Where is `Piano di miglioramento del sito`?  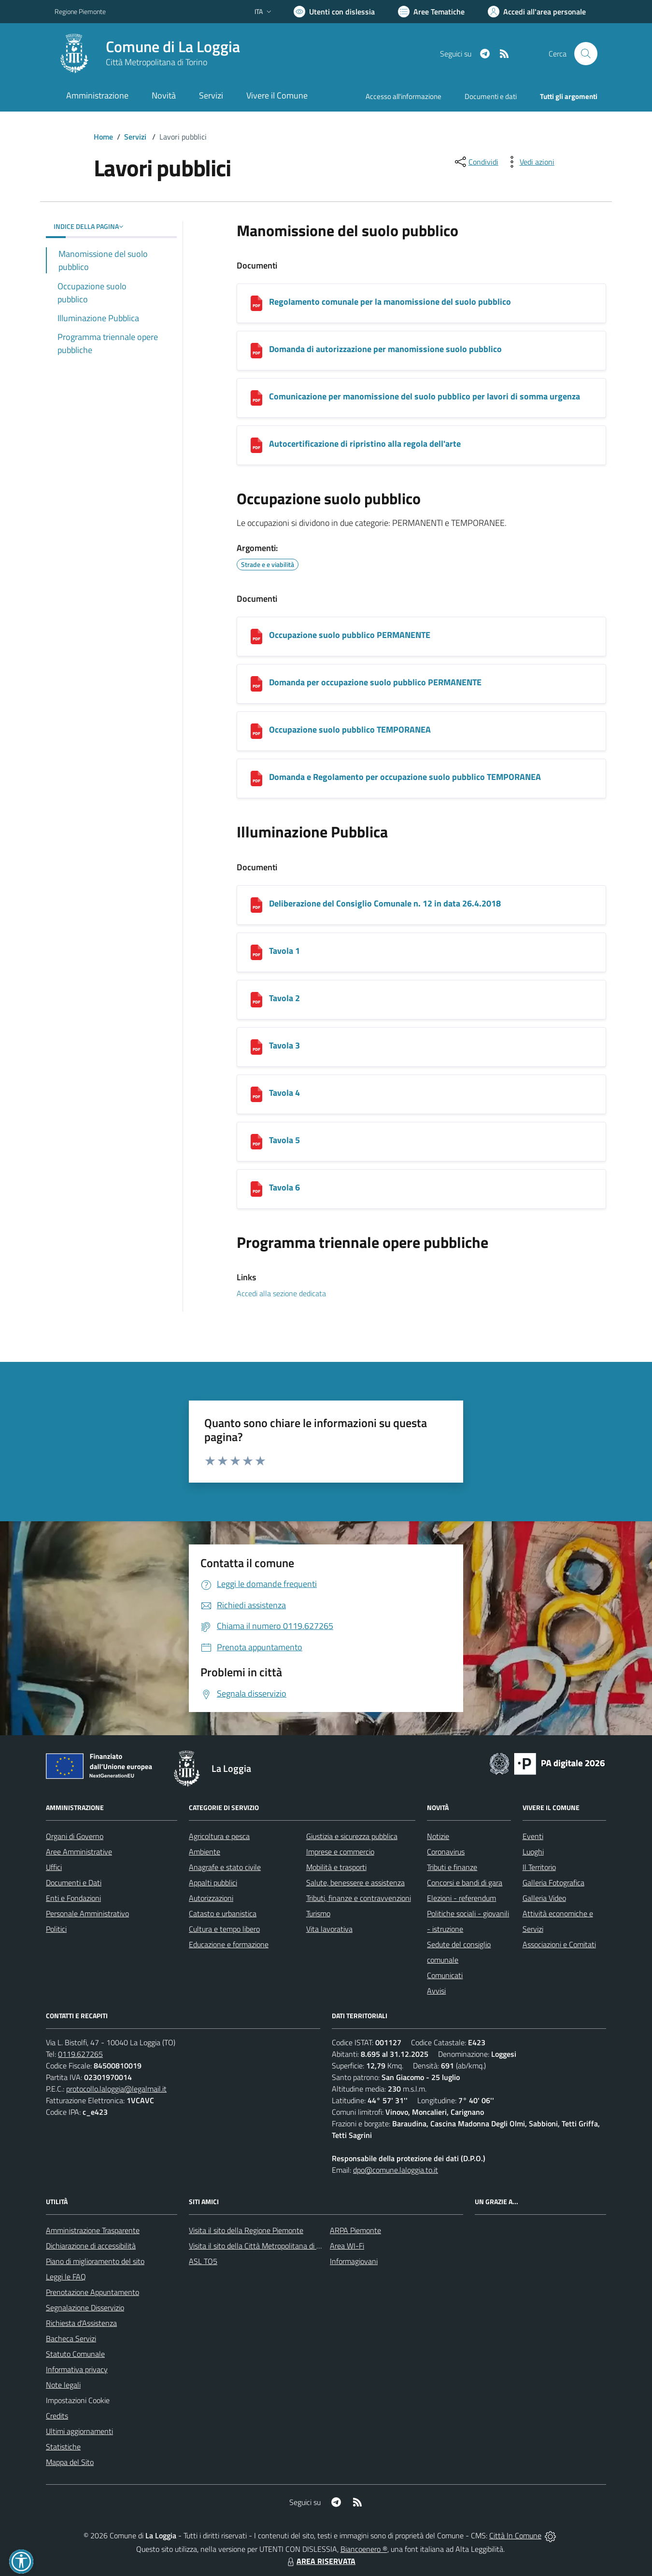
Piano di miglioramento del sito is located at coordinates (95, 2261).